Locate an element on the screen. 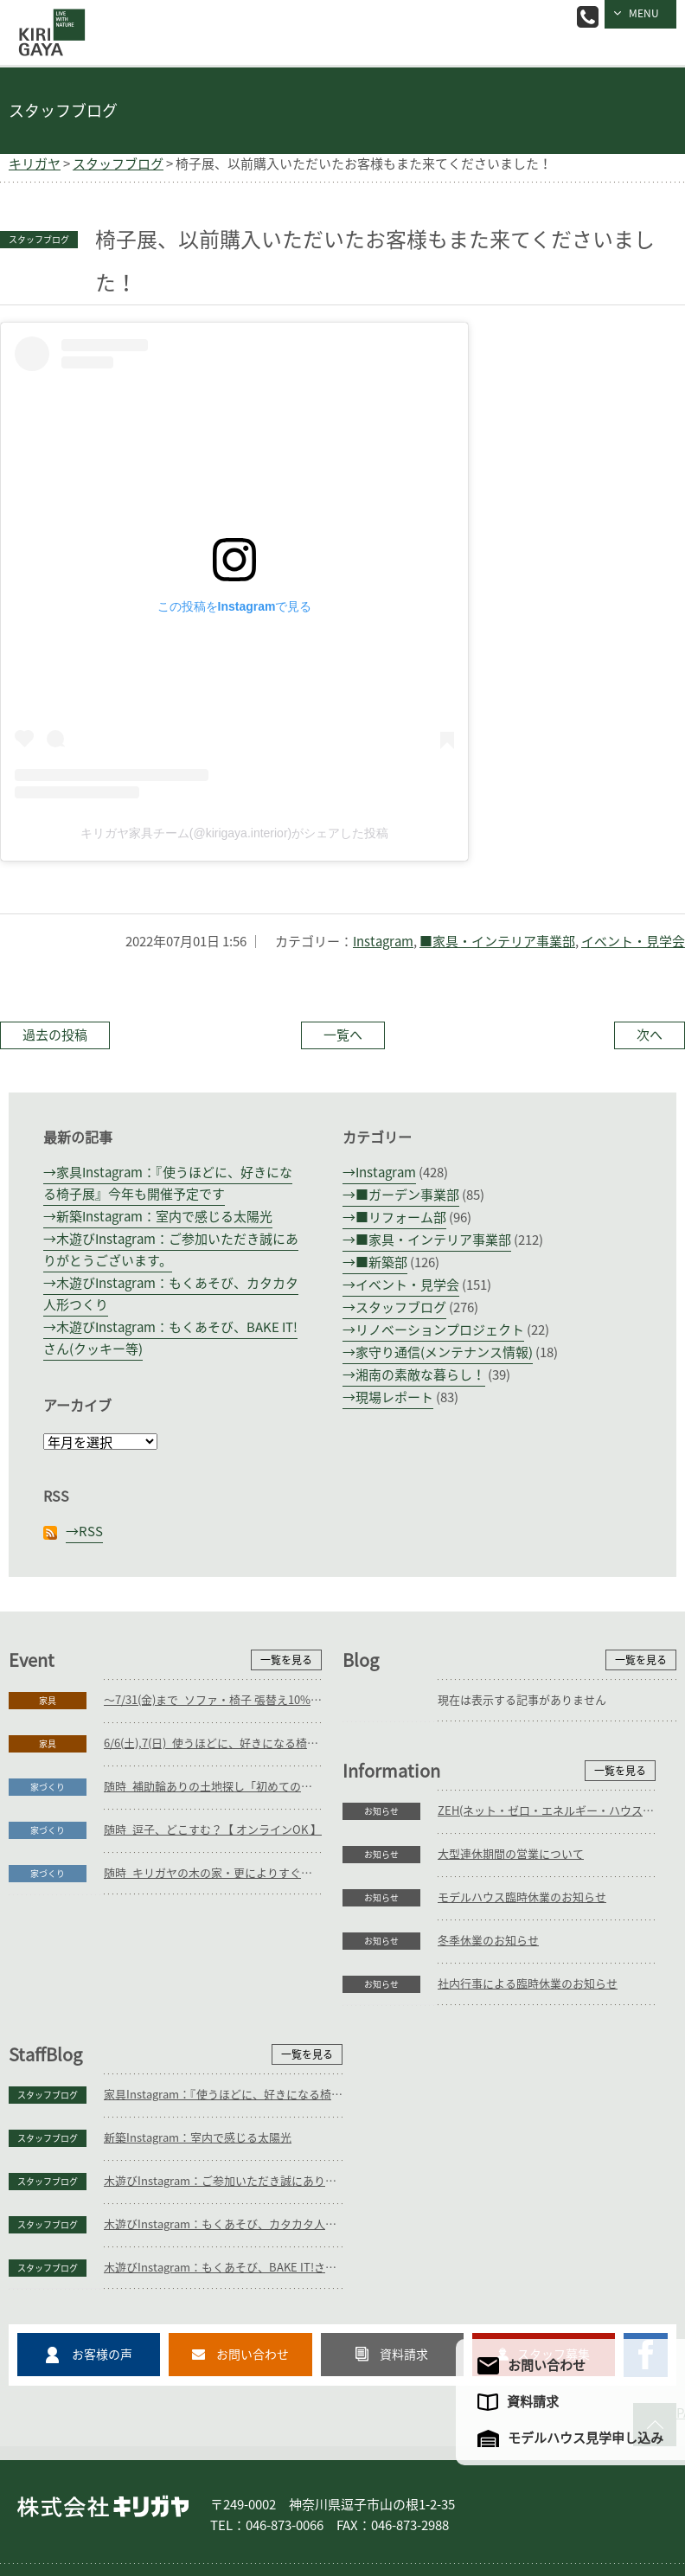 The image size is (685, 2576). RSS is located at coordinates (91, 1531).